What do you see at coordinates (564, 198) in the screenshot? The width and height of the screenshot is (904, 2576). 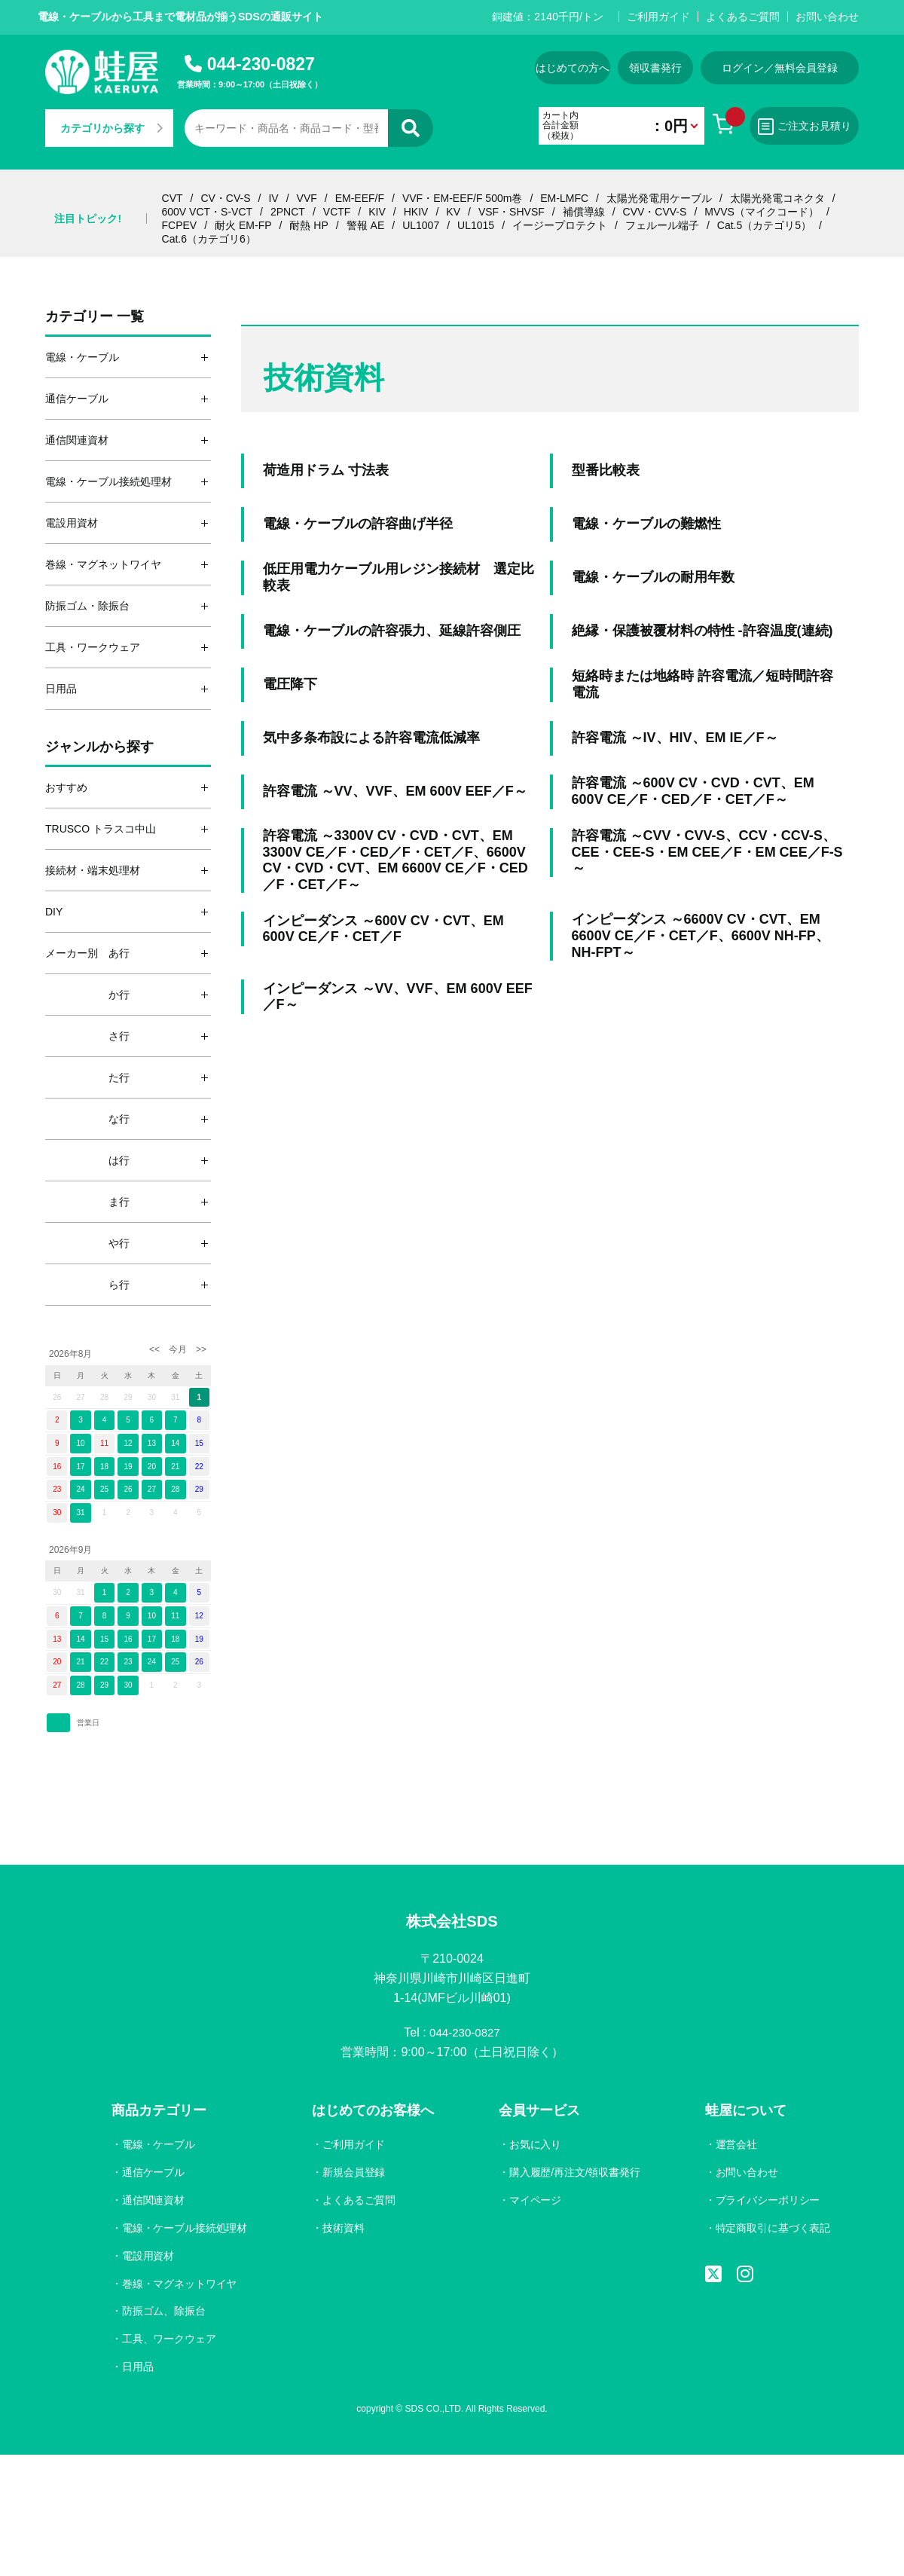 I see `EM-LMFC` at bounding box center [564, 198].